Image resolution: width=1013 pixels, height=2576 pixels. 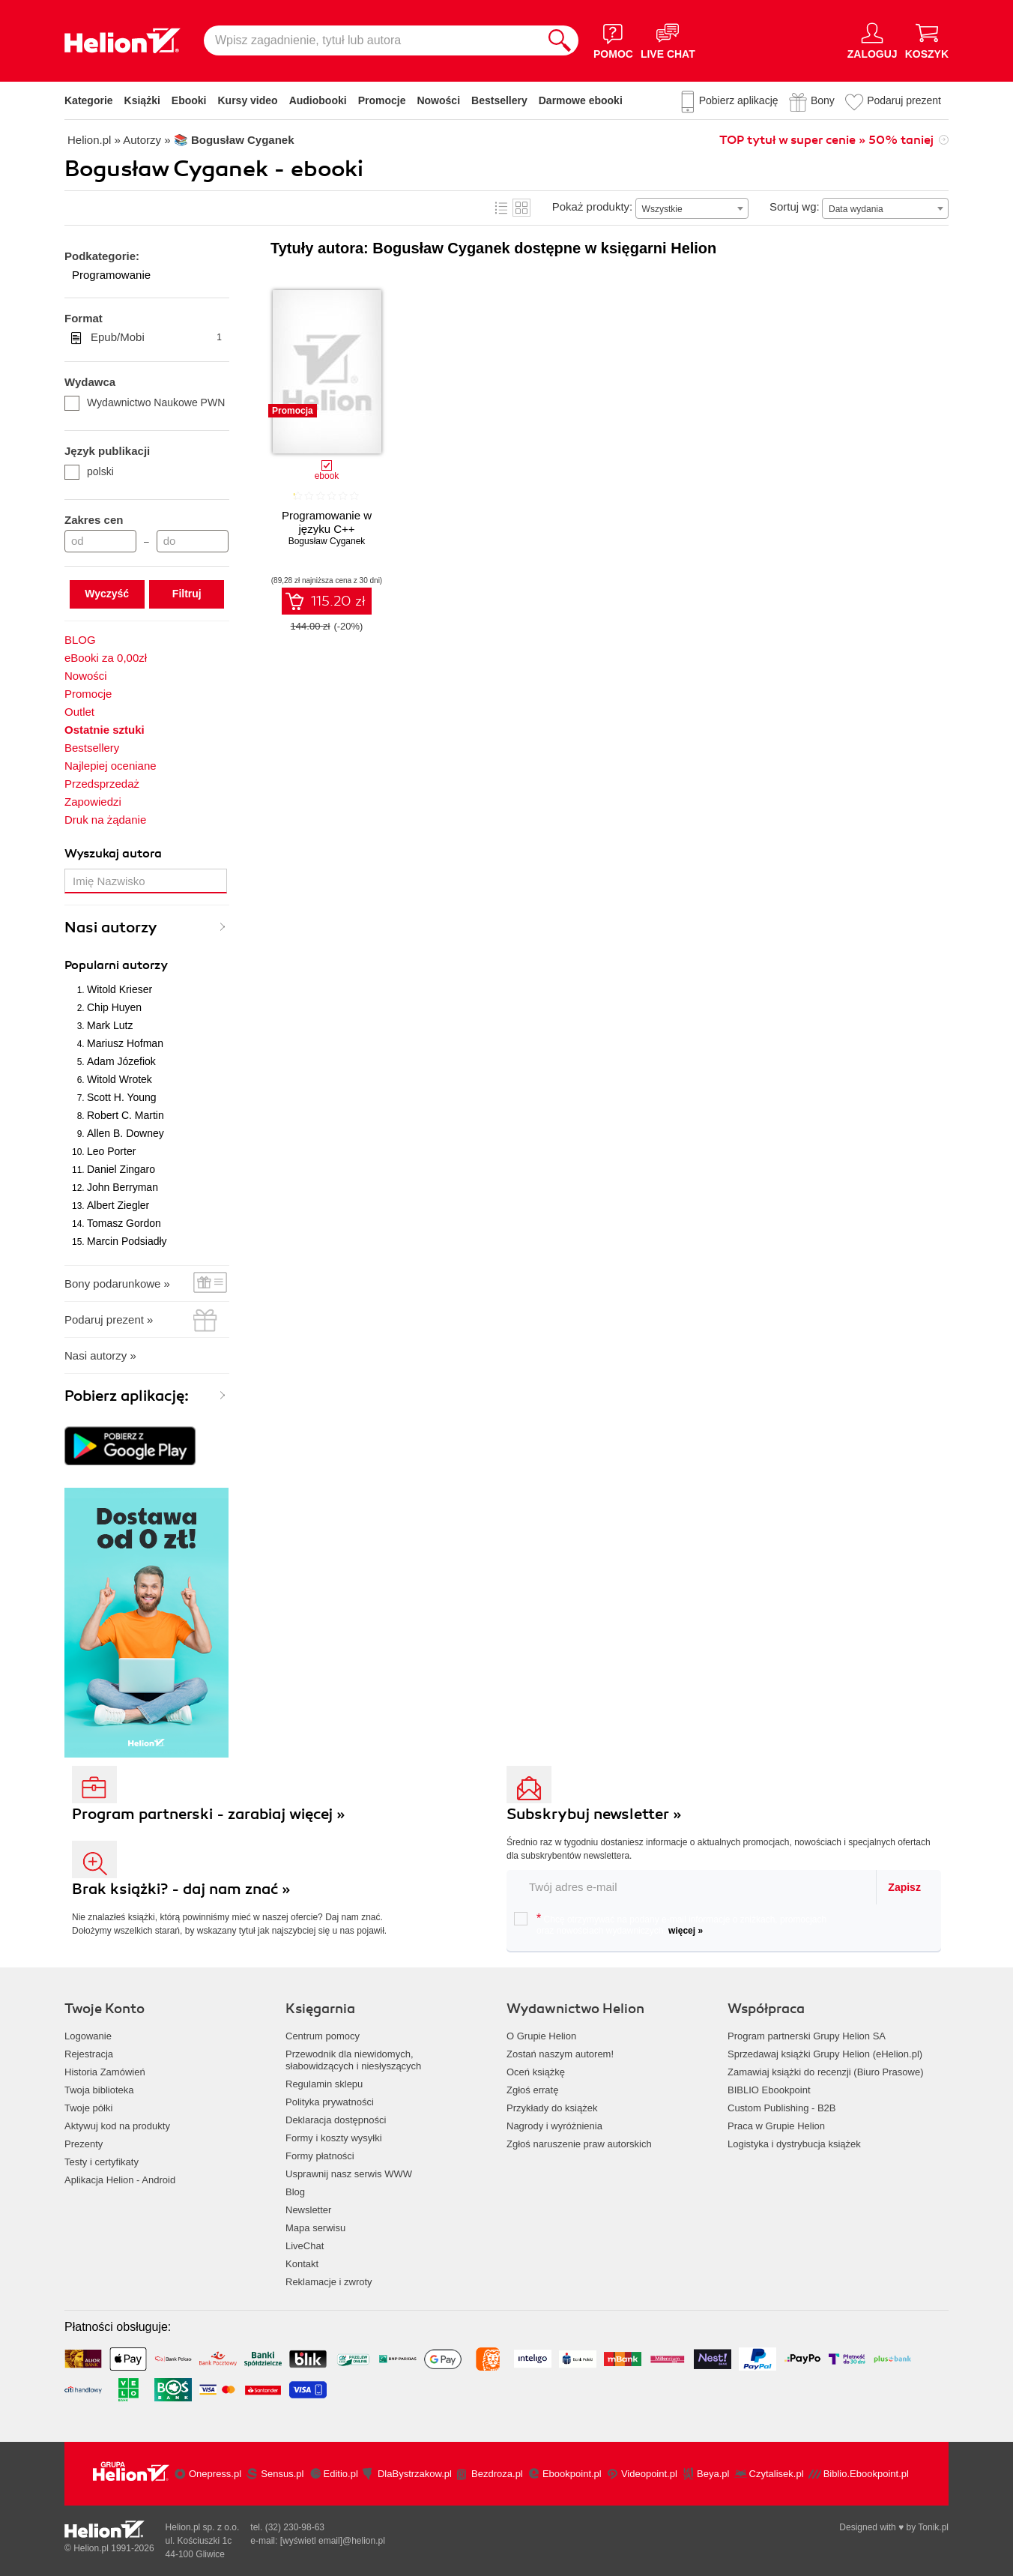 What do you see at coordinates (118, 1205) in the screenshot?
I see `Albert Ziegler` at bounding box center [118, 1205].